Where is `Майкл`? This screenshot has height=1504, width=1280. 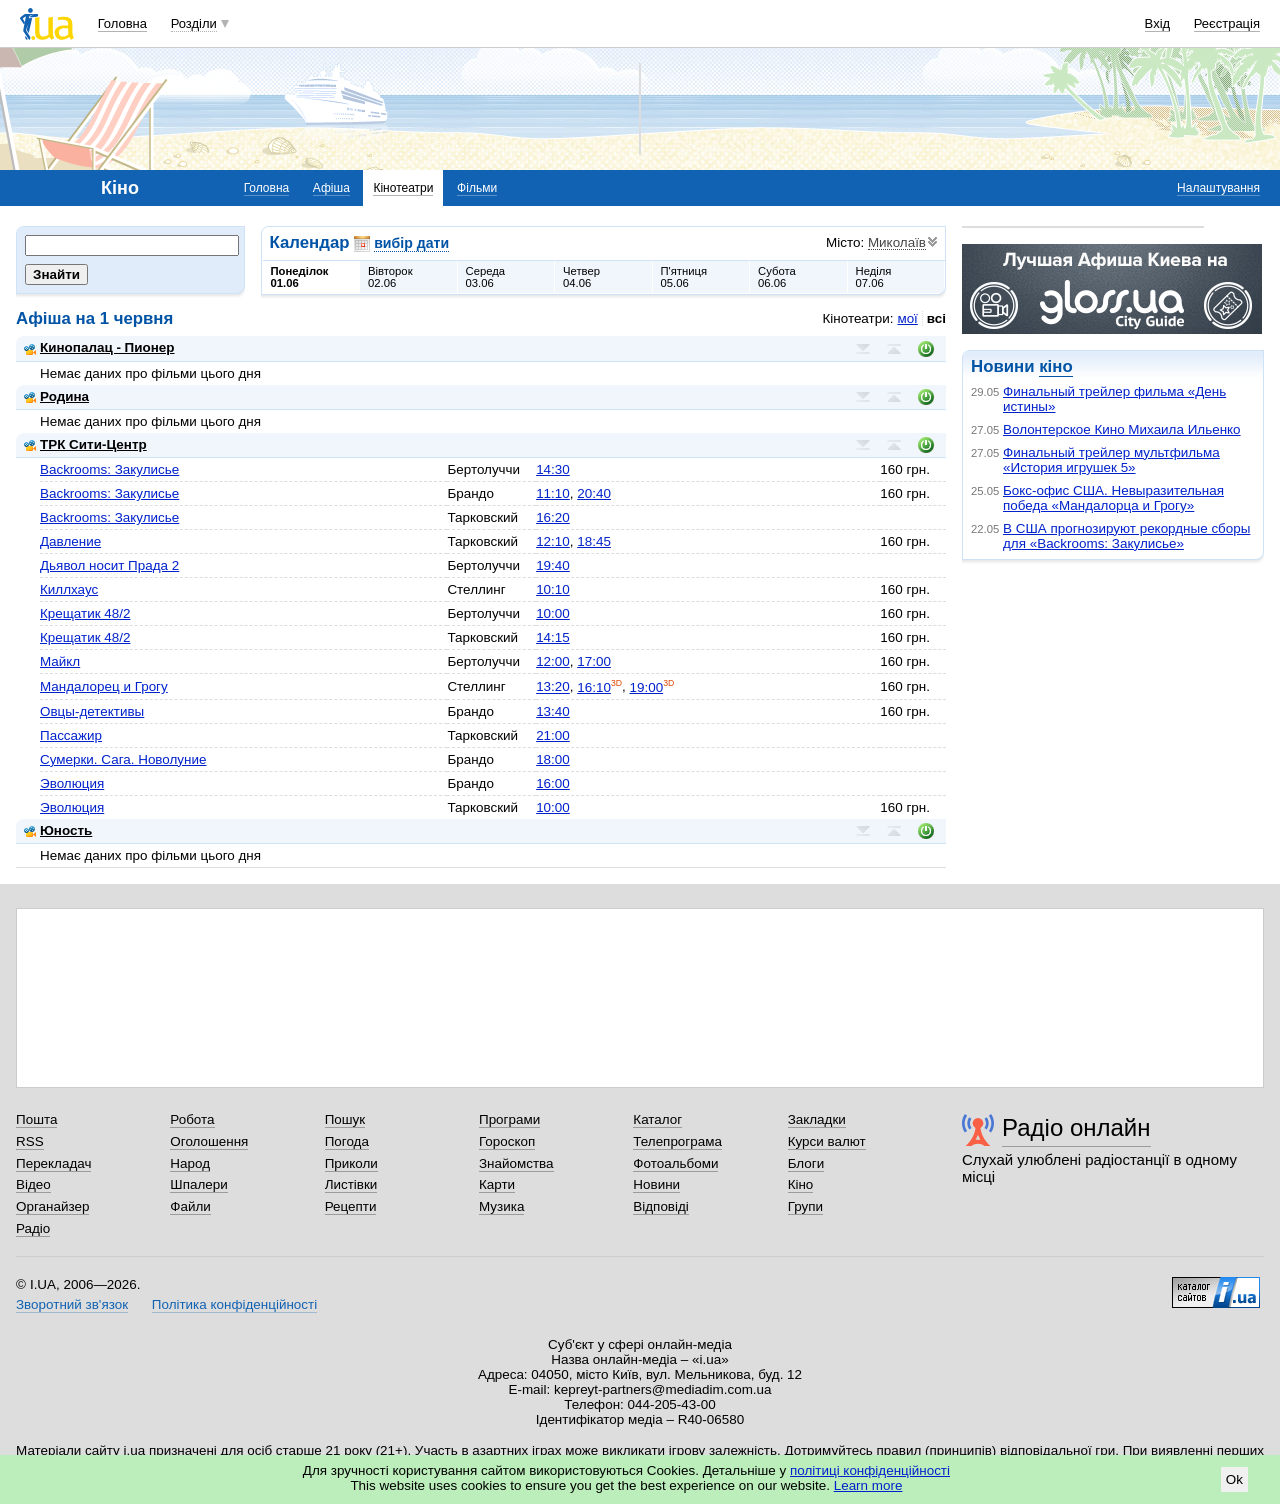
Майкл is located at coordinates (60, 661).